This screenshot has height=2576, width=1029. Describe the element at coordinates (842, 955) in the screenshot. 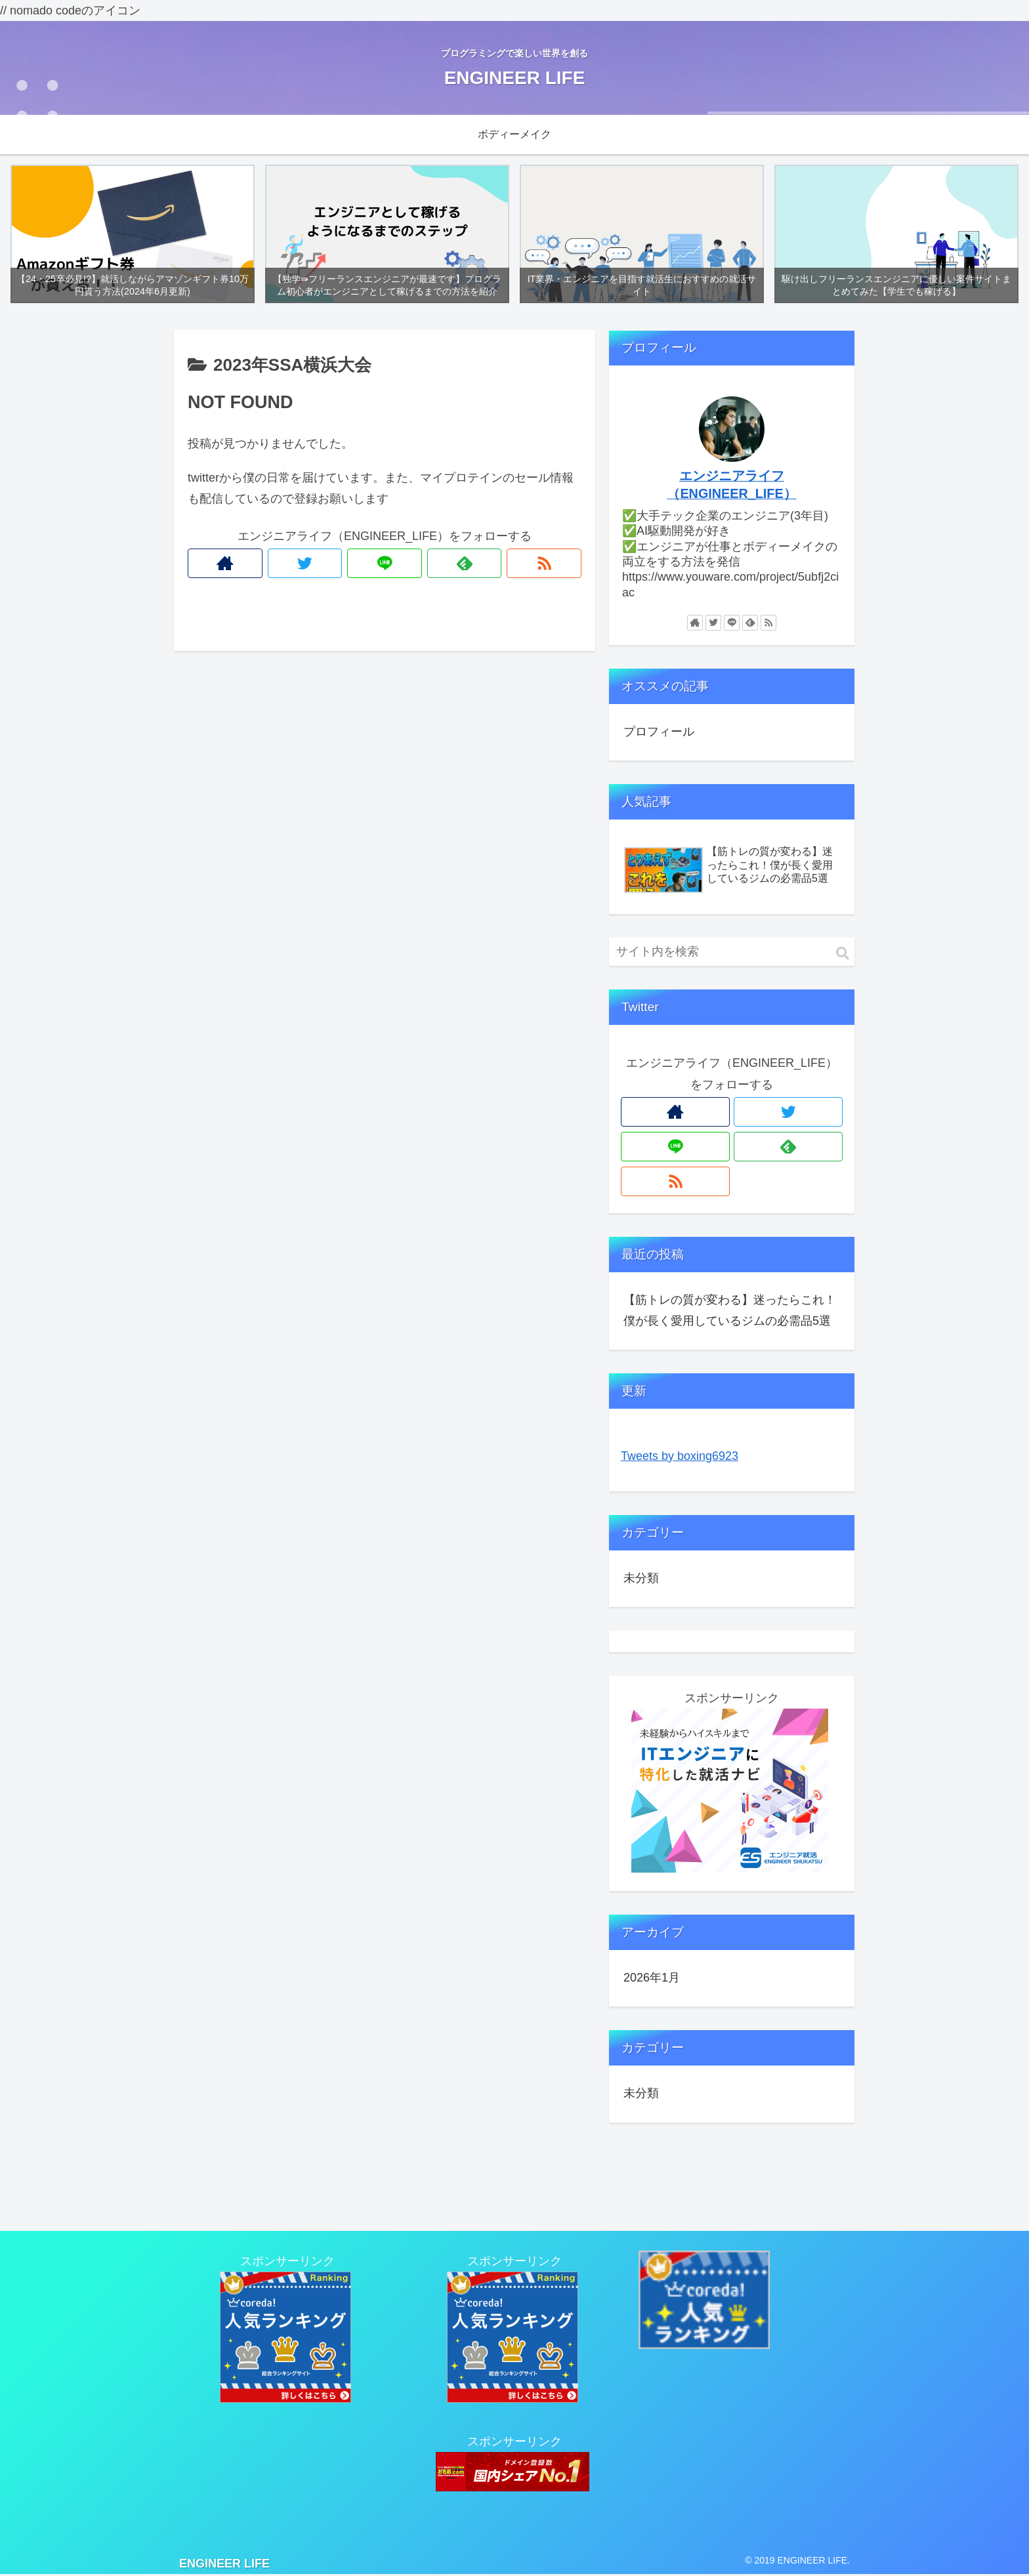

I see `[button]` at that location.